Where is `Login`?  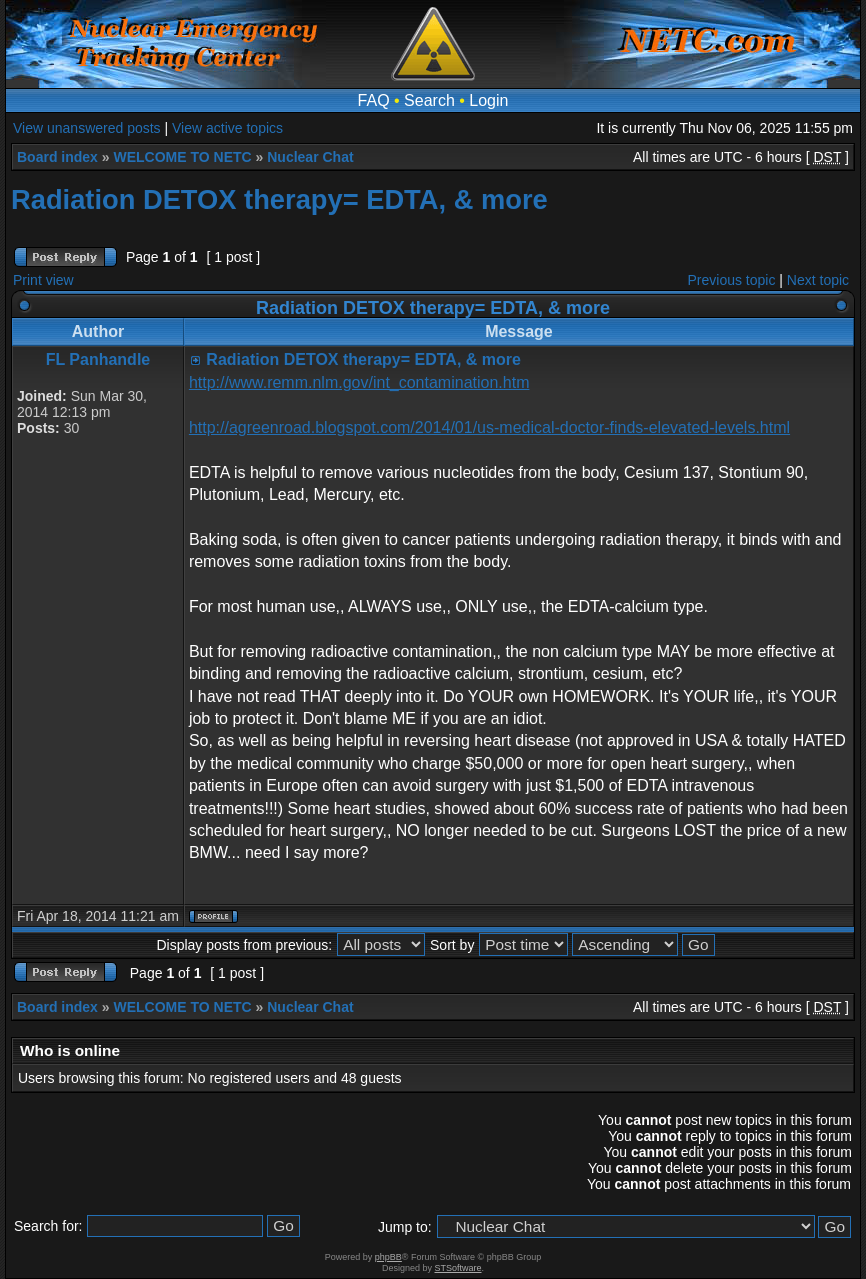 Login is located at coordinates (488, 100).